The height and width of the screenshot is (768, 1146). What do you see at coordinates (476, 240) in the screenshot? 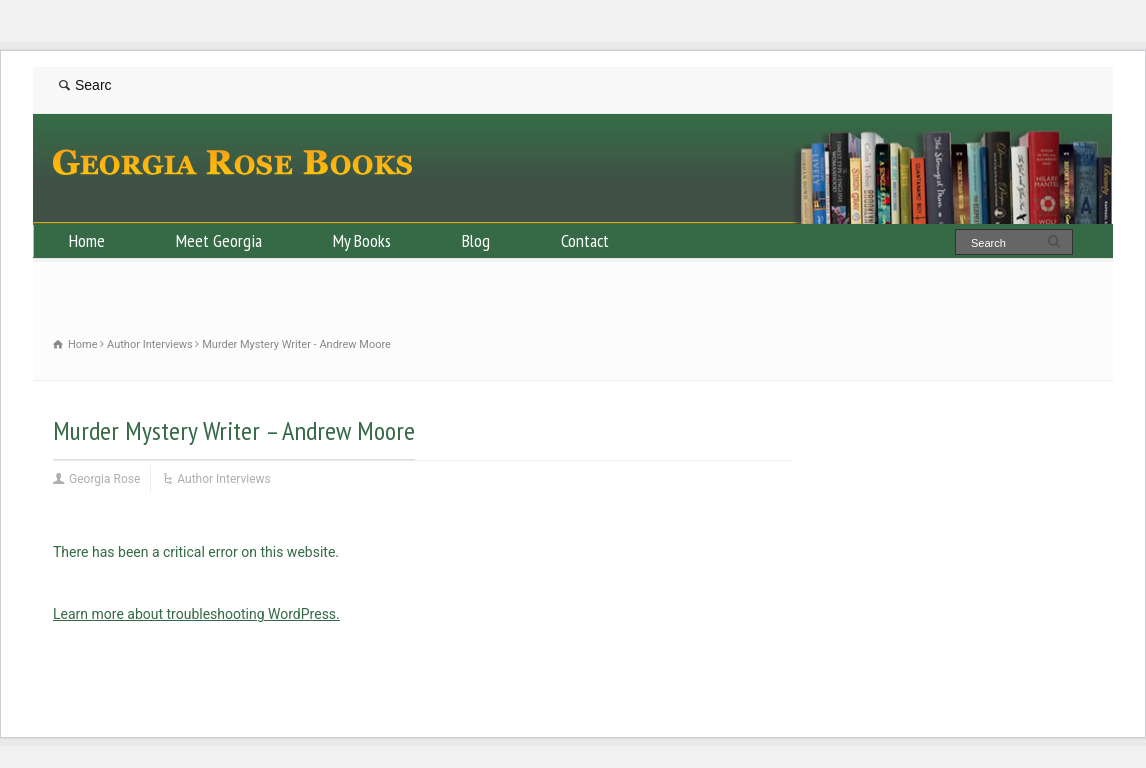
I see `Blog` at bounding box center [476, 240].